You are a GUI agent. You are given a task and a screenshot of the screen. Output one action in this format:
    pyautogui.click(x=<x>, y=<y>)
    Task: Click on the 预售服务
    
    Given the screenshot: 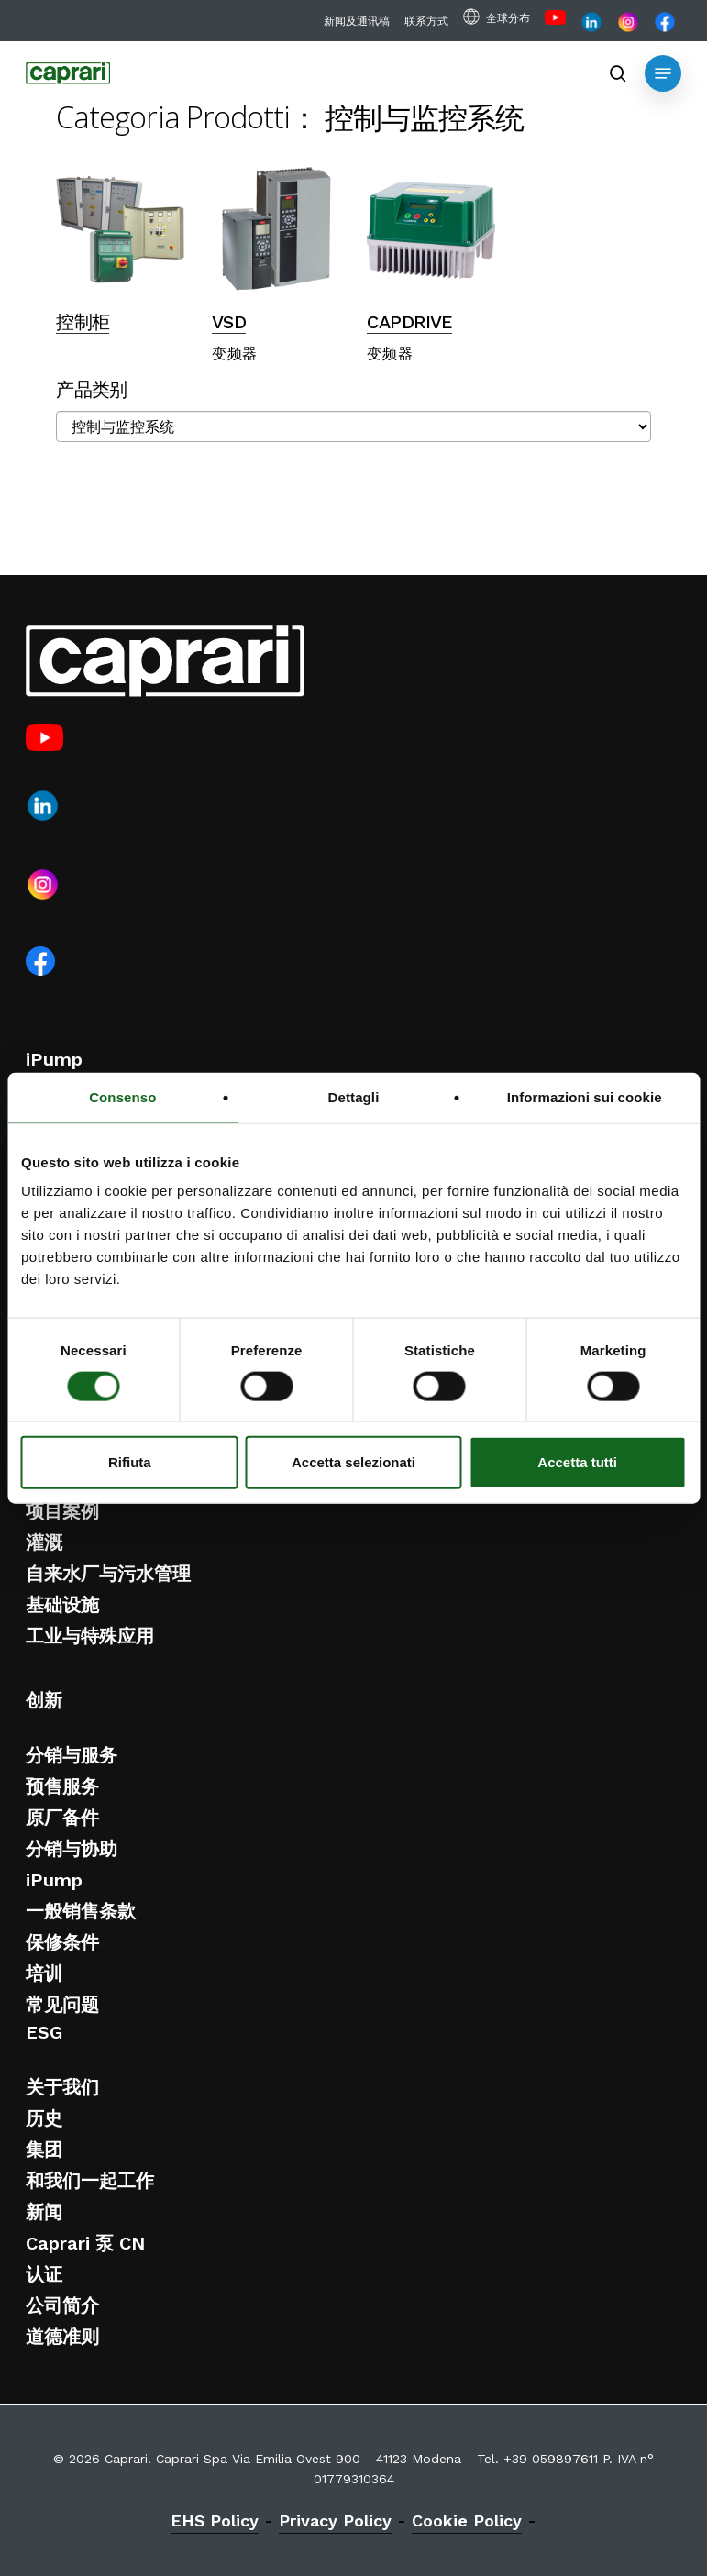 What is the action you would take?
    pyautogui.click(x=62, y=1786)
    